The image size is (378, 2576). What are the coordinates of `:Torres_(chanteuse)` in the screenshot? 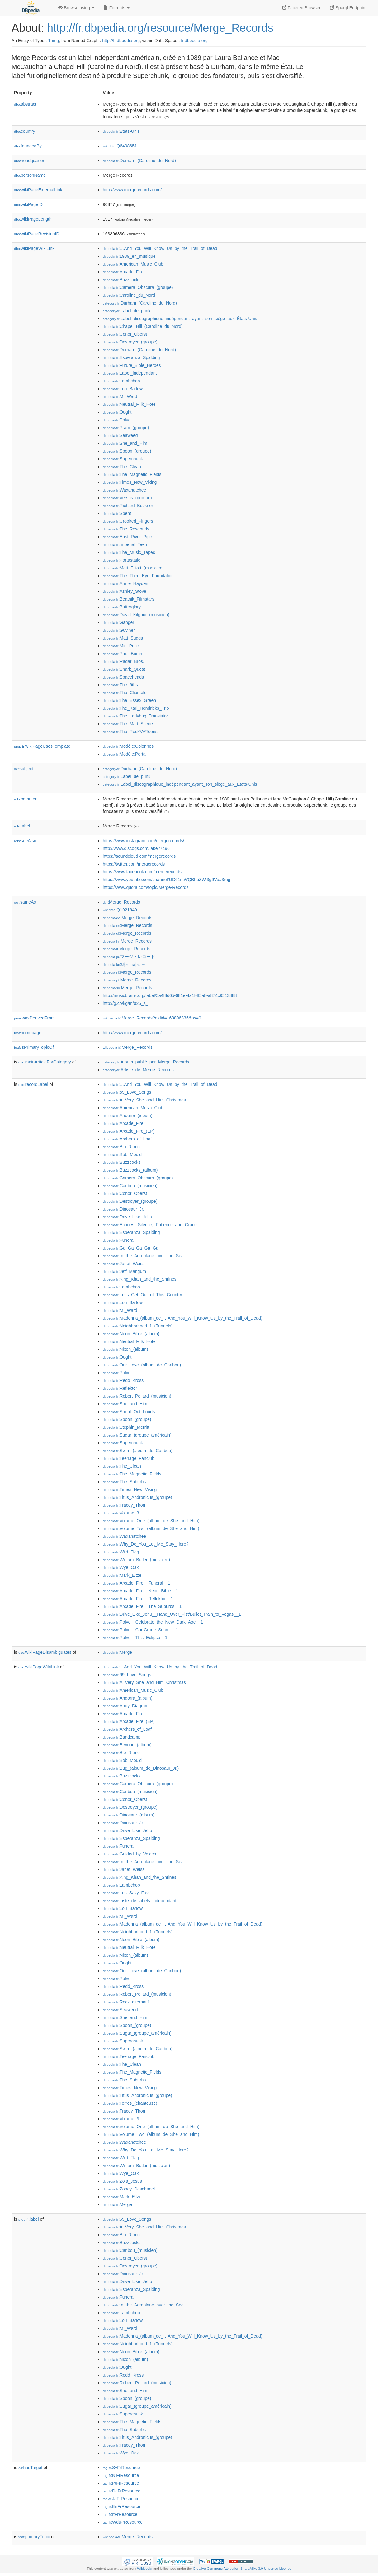 It's located at (130, 2103).